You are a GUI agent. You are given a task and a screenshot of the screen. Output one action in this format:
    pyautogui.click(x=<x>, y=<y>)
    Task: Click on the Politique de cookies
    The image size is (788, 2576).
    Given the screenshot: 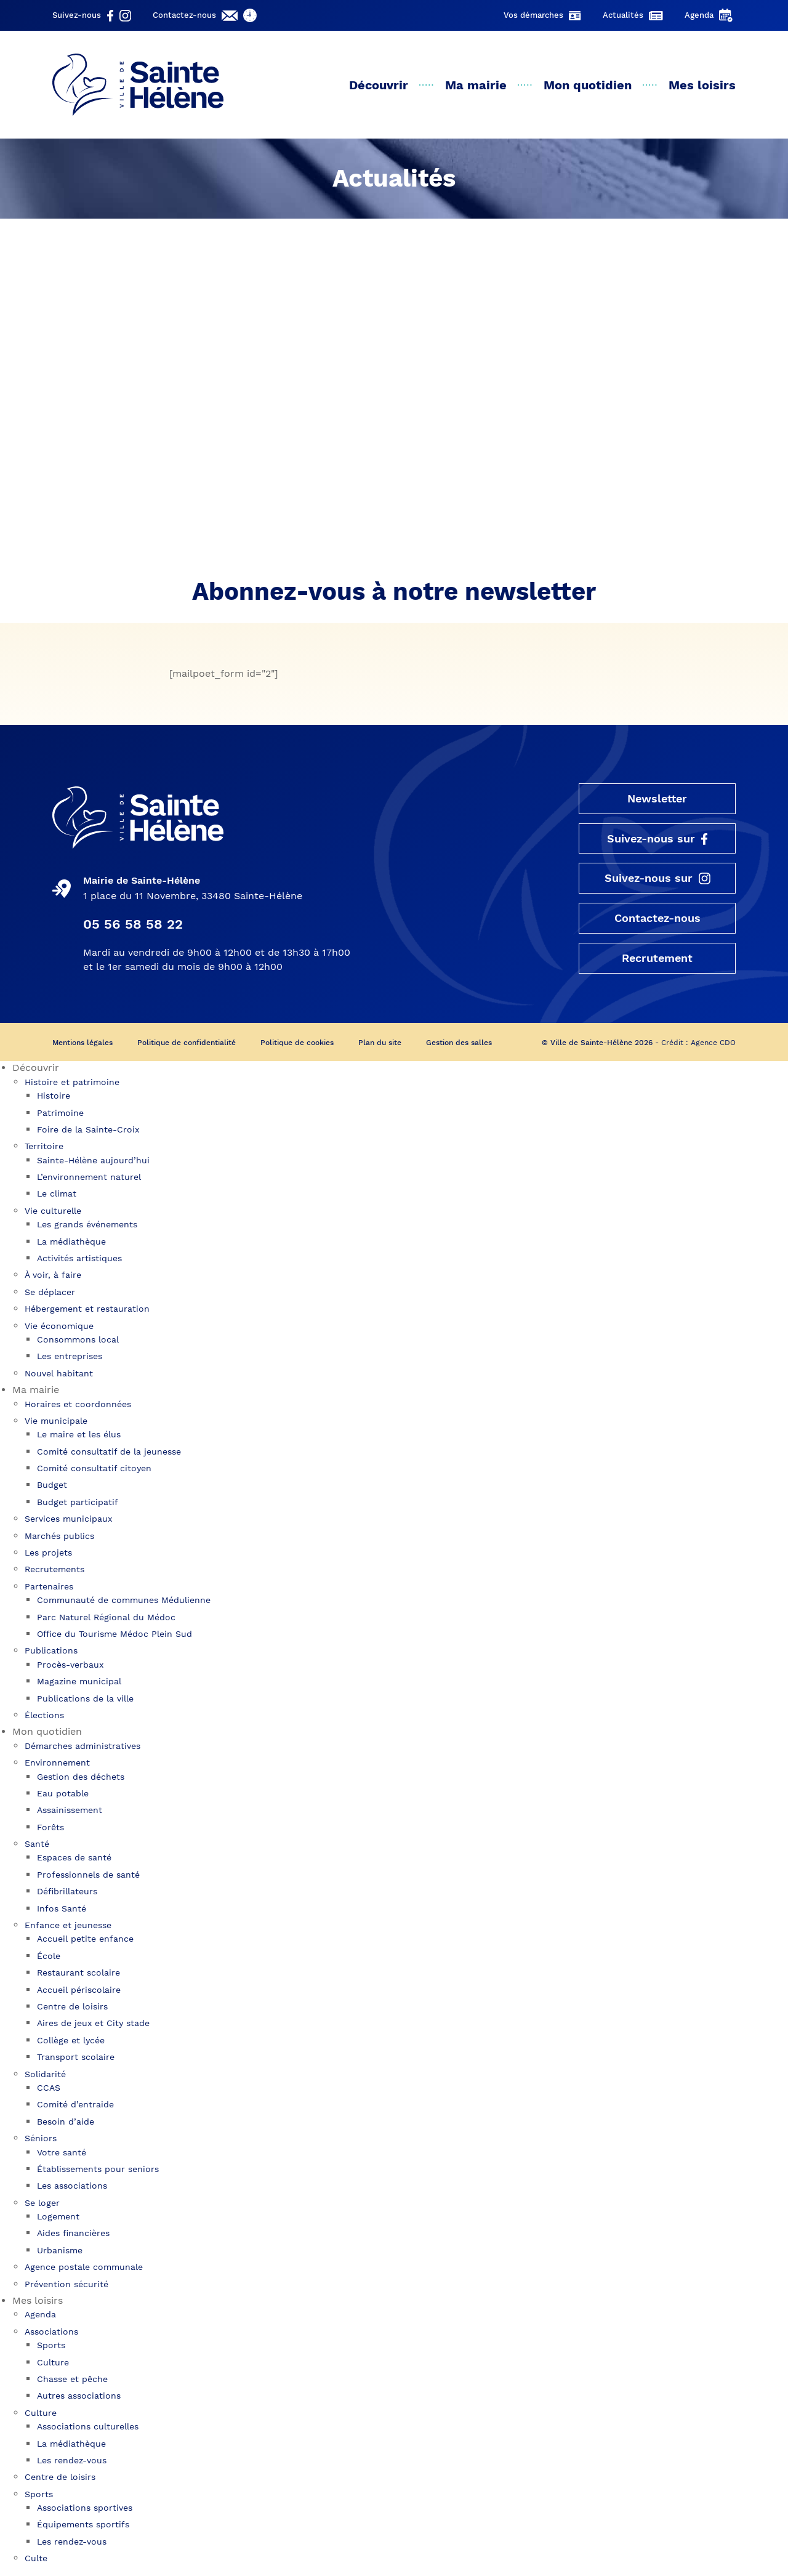 What is the action you would take?
    pyautogui.click(x=297, y=1044)
    